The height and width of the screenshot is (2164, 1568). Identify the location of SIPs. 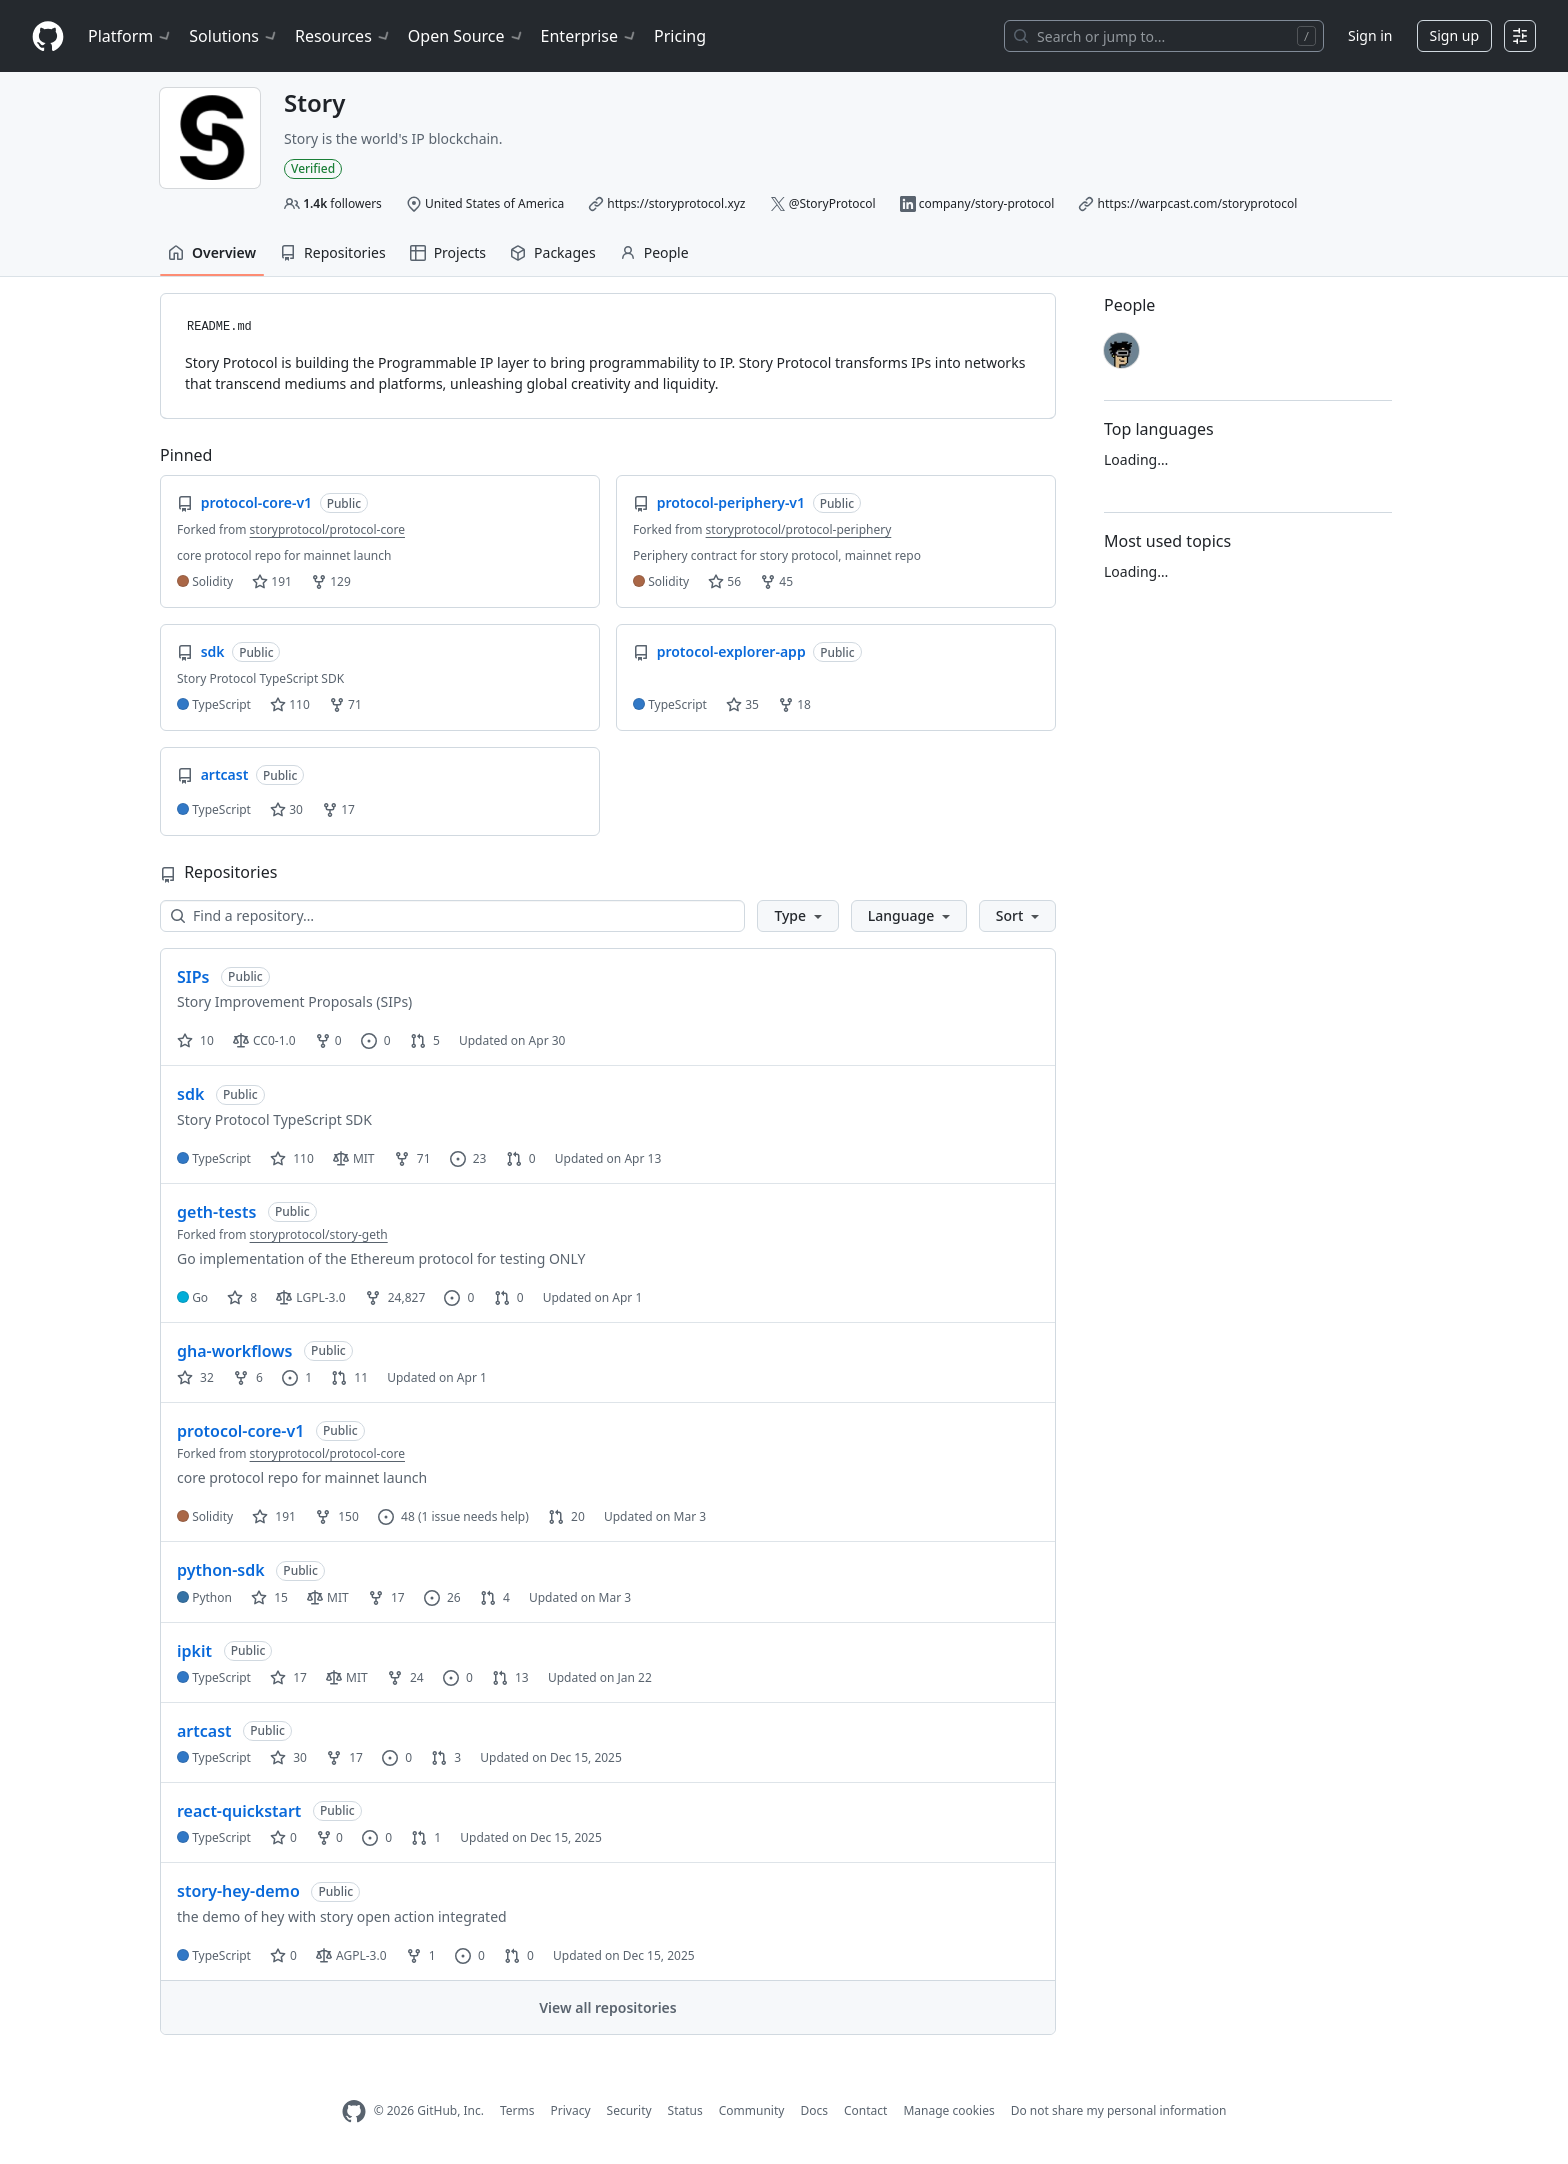
(193, 977).